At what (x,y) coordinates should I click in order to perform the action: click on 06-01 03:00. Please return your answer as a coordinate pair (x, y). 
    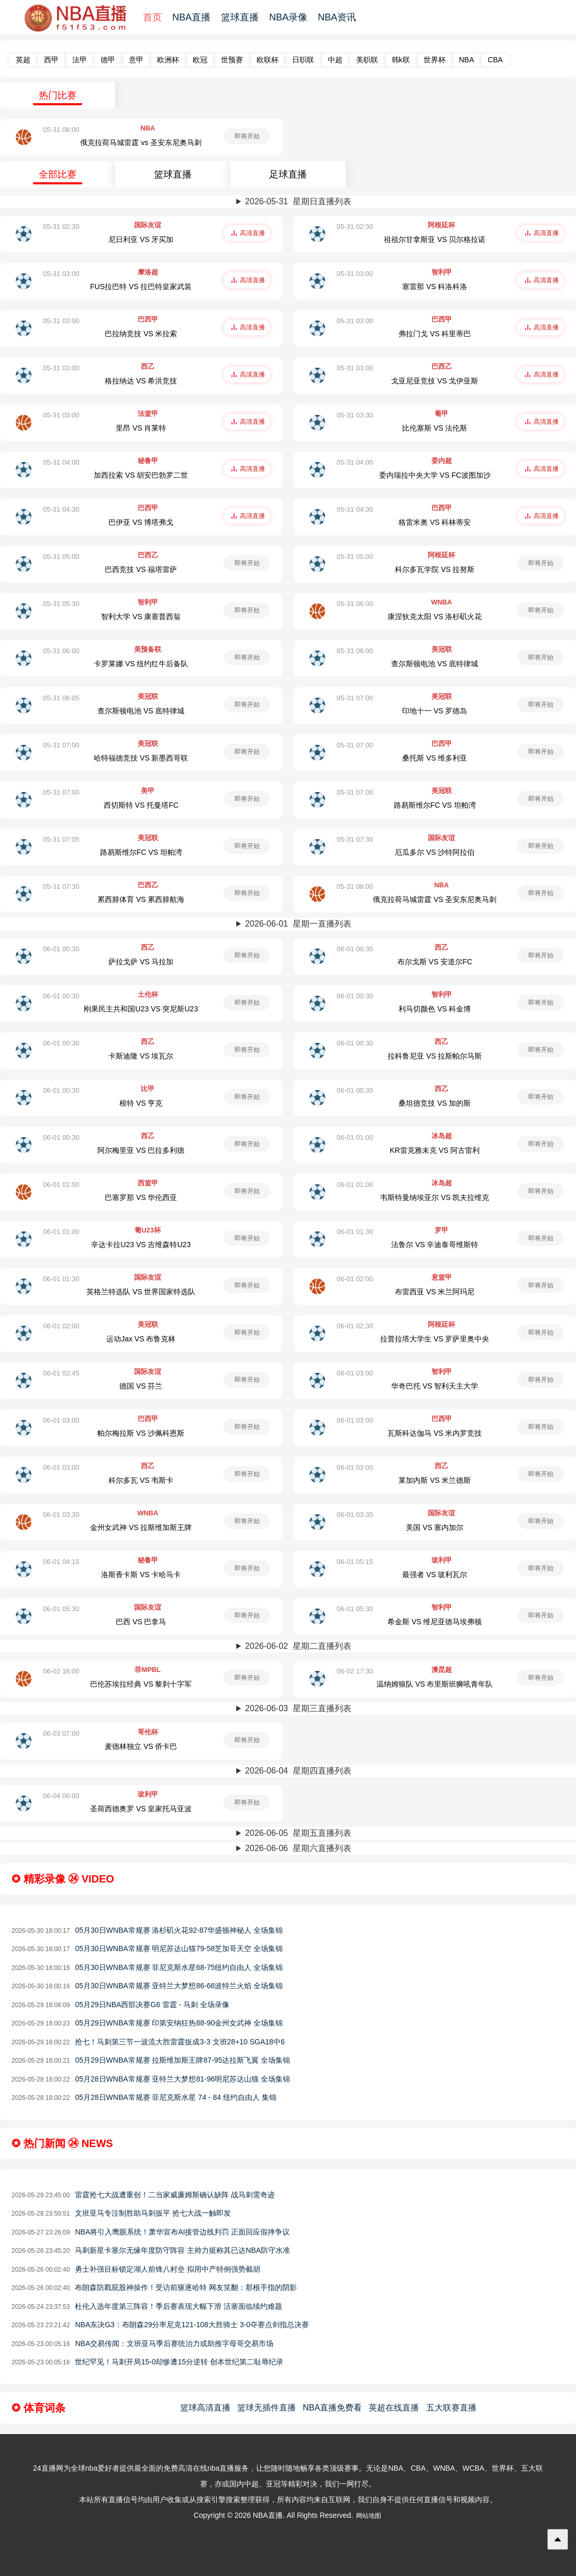
    Looking at the image, I should click on (355, 1373).